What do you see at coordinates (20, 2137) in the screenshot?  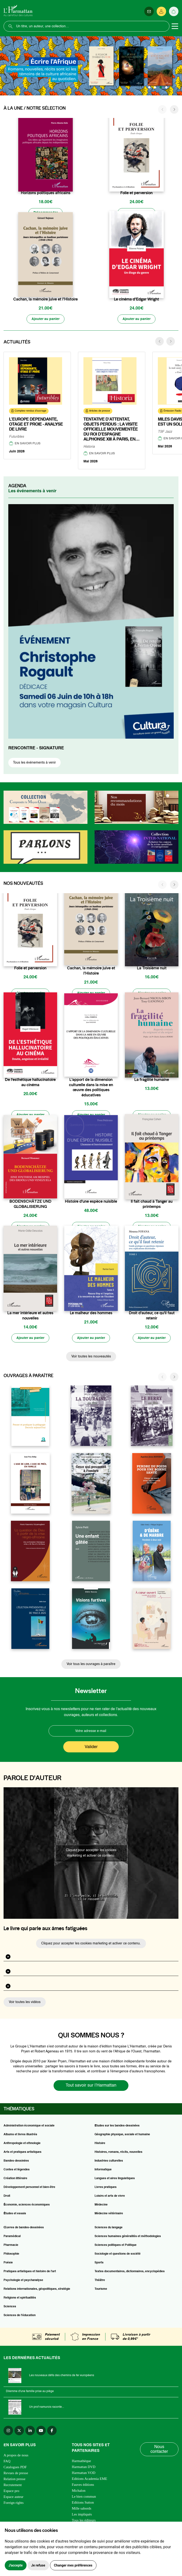 I see `Albums et livres illustrés` at bounding box center [20, 2137].